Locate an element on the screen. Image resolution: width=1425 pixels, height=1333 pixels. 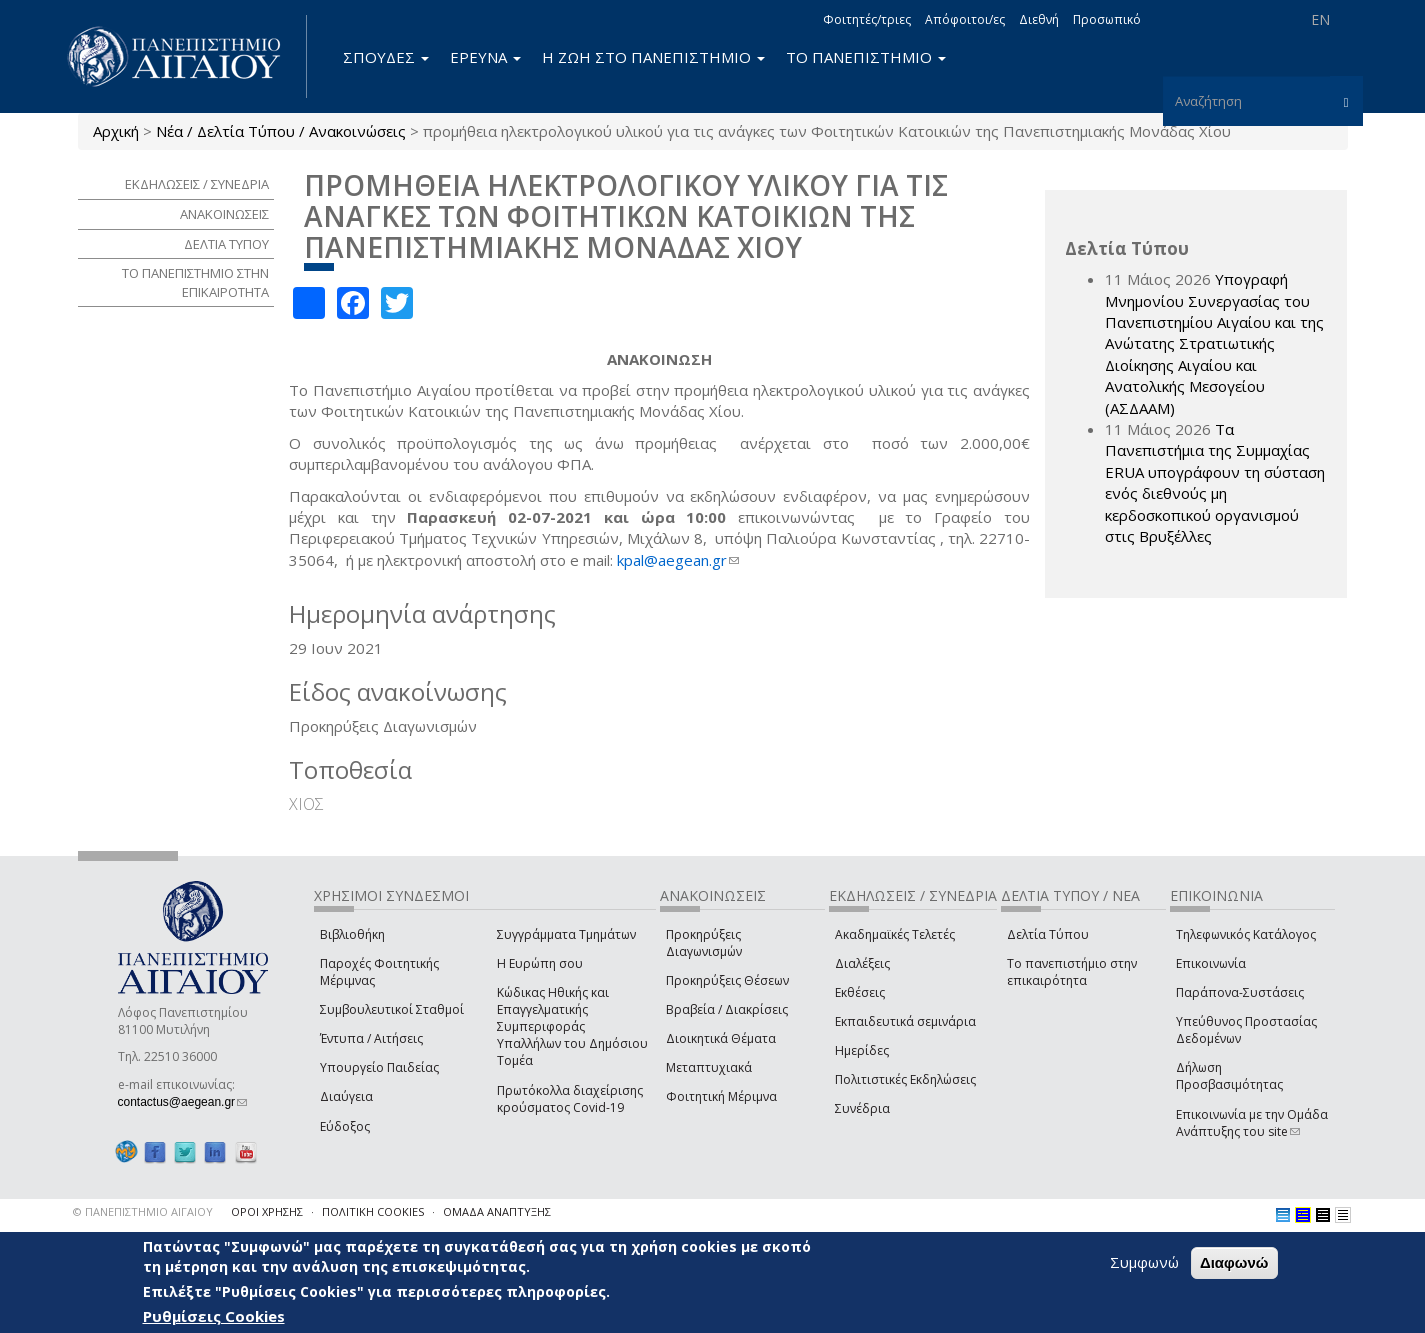
Προσωπικό is located at coordinates (1107, 19).